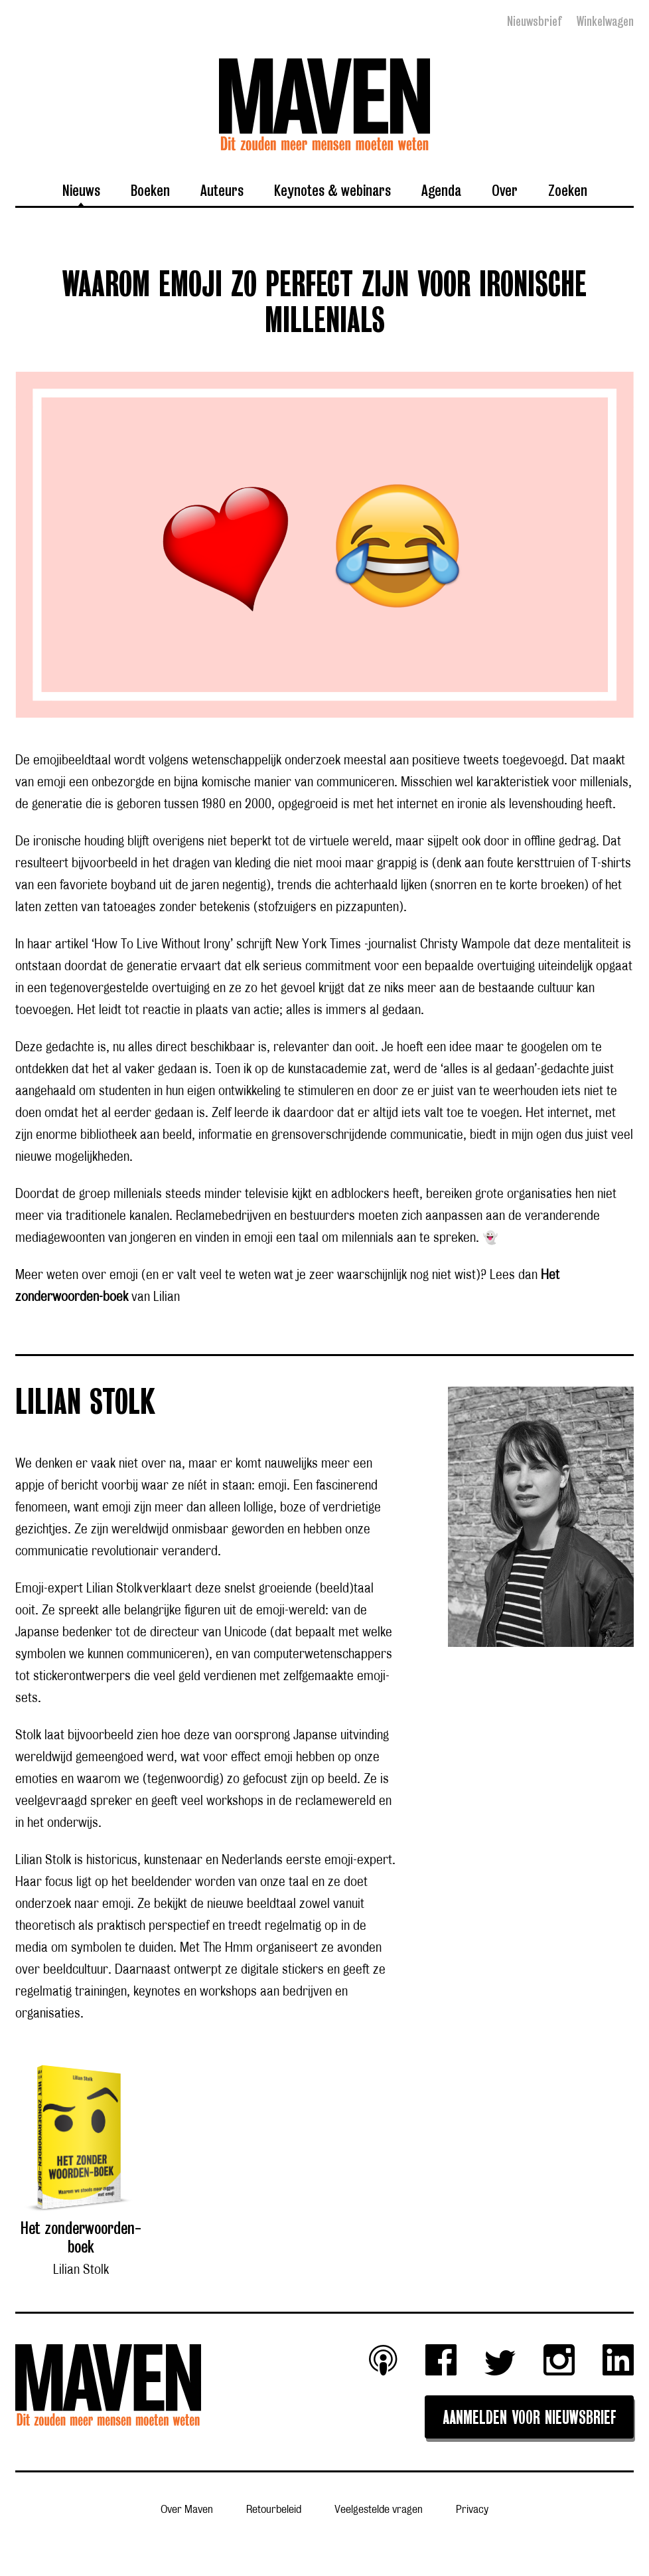  Describe the element at coordinates (273, 2509) in the screenshot. I see `Retourbeleid` at that location.